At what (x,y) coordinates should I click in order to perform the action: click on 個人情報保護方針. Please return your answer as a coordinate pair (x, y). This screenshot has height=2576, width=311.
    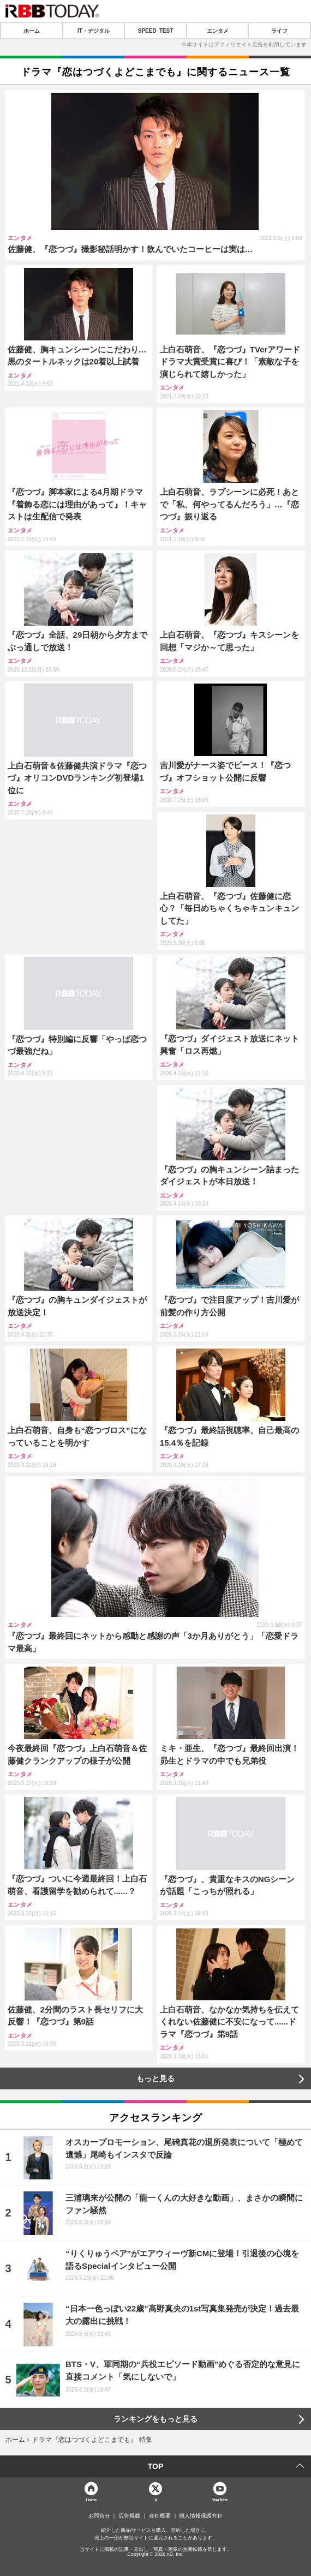
    Looking at the image, I should click on (201, 2516).